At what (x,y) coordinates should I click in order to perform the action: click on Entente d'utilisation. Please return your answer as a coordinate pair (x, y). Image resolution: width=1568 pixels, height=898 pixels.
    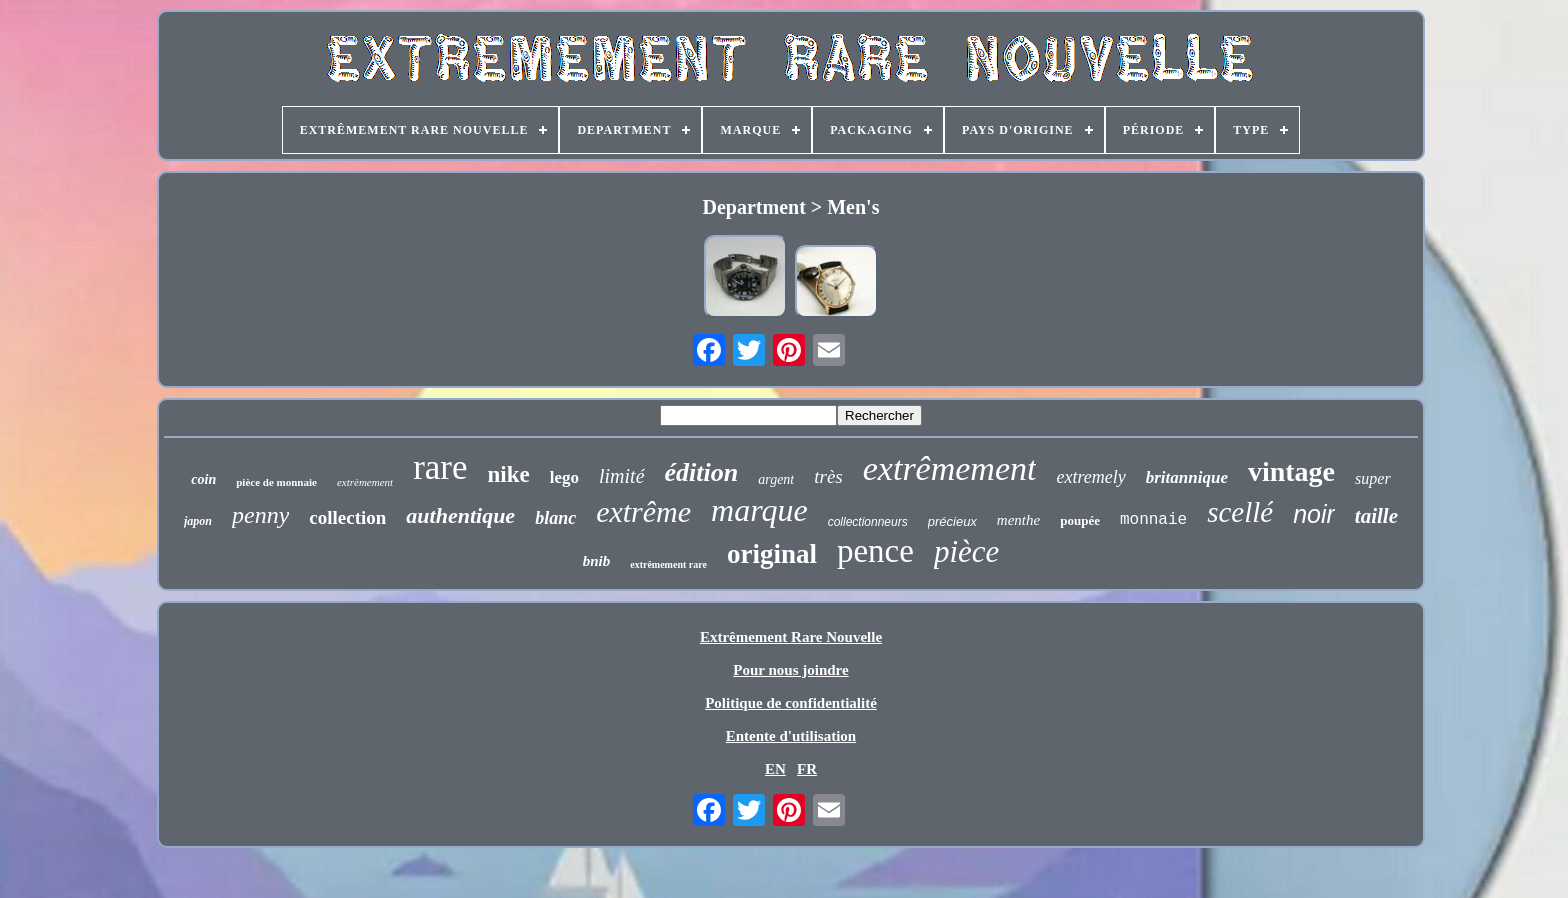
    Looking at the image, I should click on (791, 736).